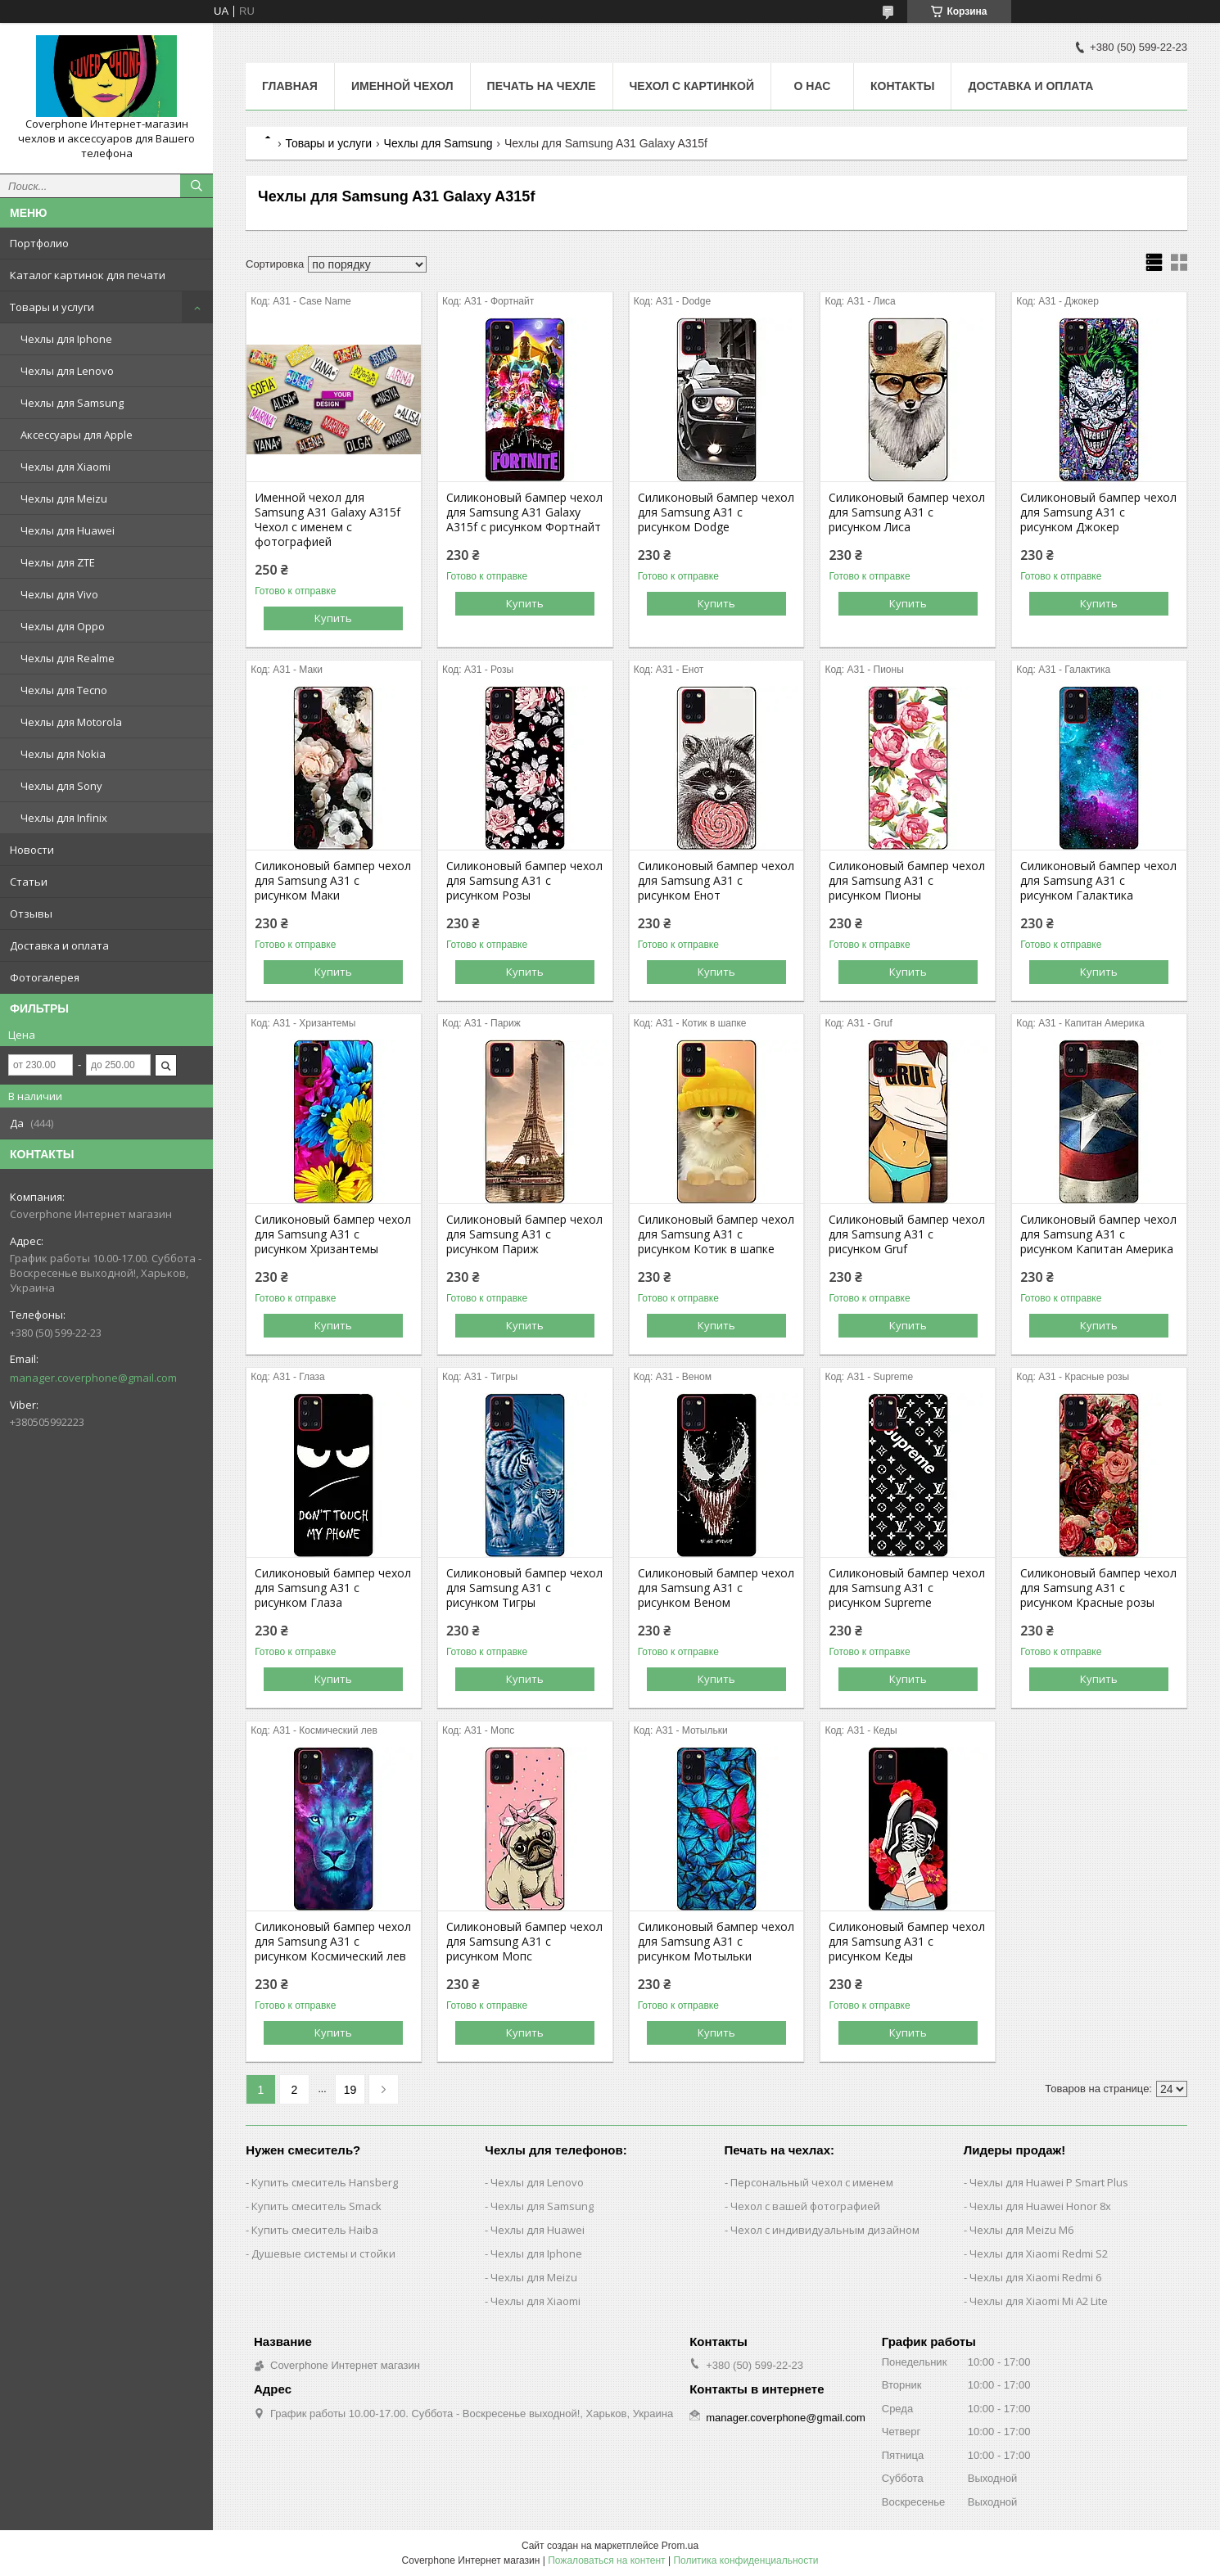 Image resolution: width=1220 pixels, height=2576 pixels. I want to click on Чехлы для Oppo, so click(62, 626).